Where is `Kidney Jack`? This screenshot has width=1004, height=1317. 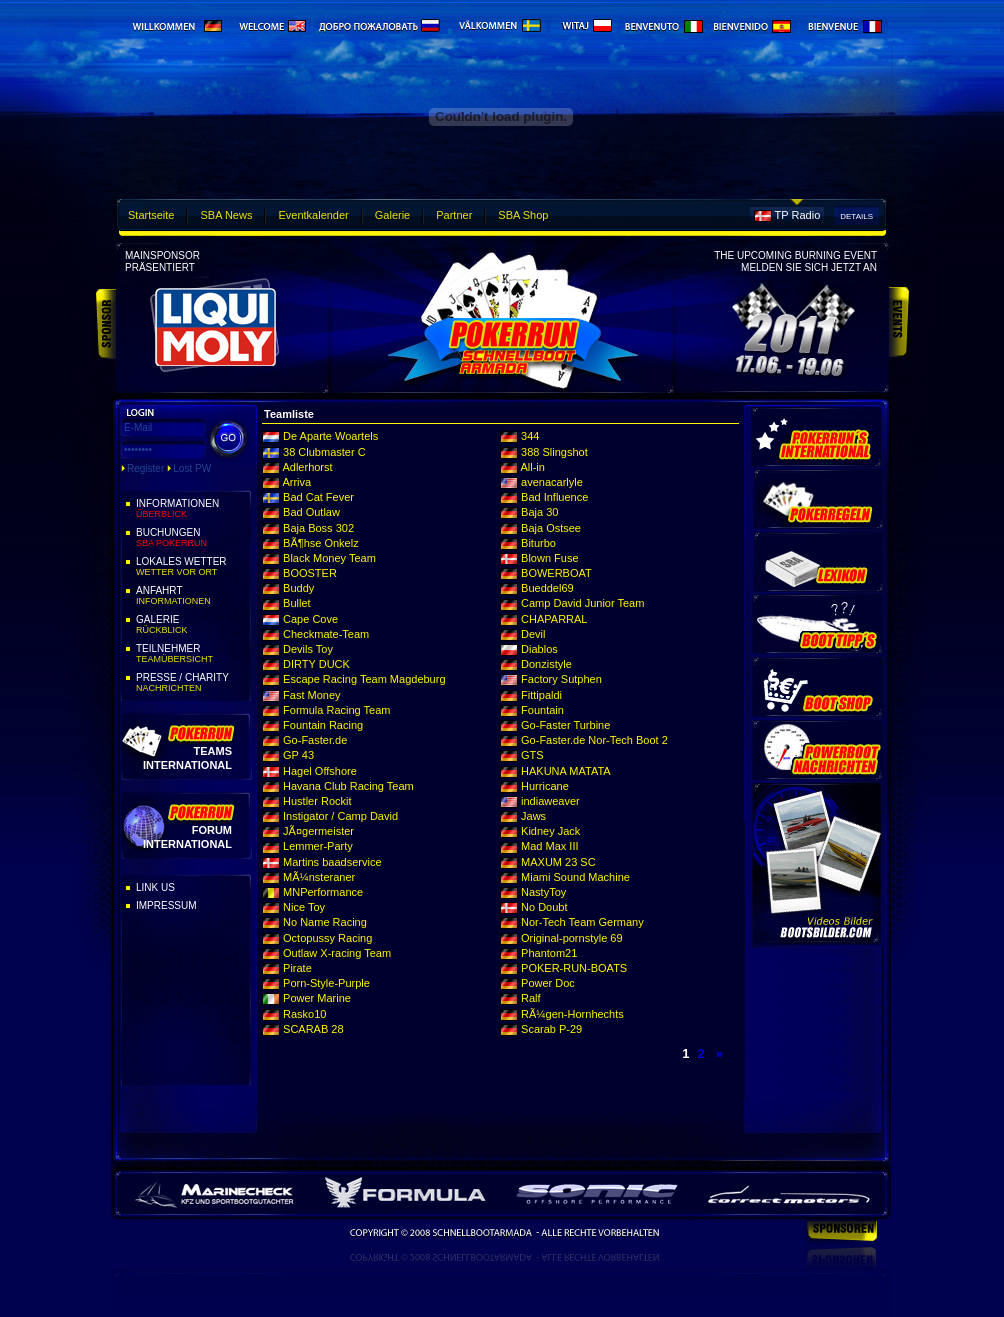
Kidney Jack is located at coordinates (550, 831).